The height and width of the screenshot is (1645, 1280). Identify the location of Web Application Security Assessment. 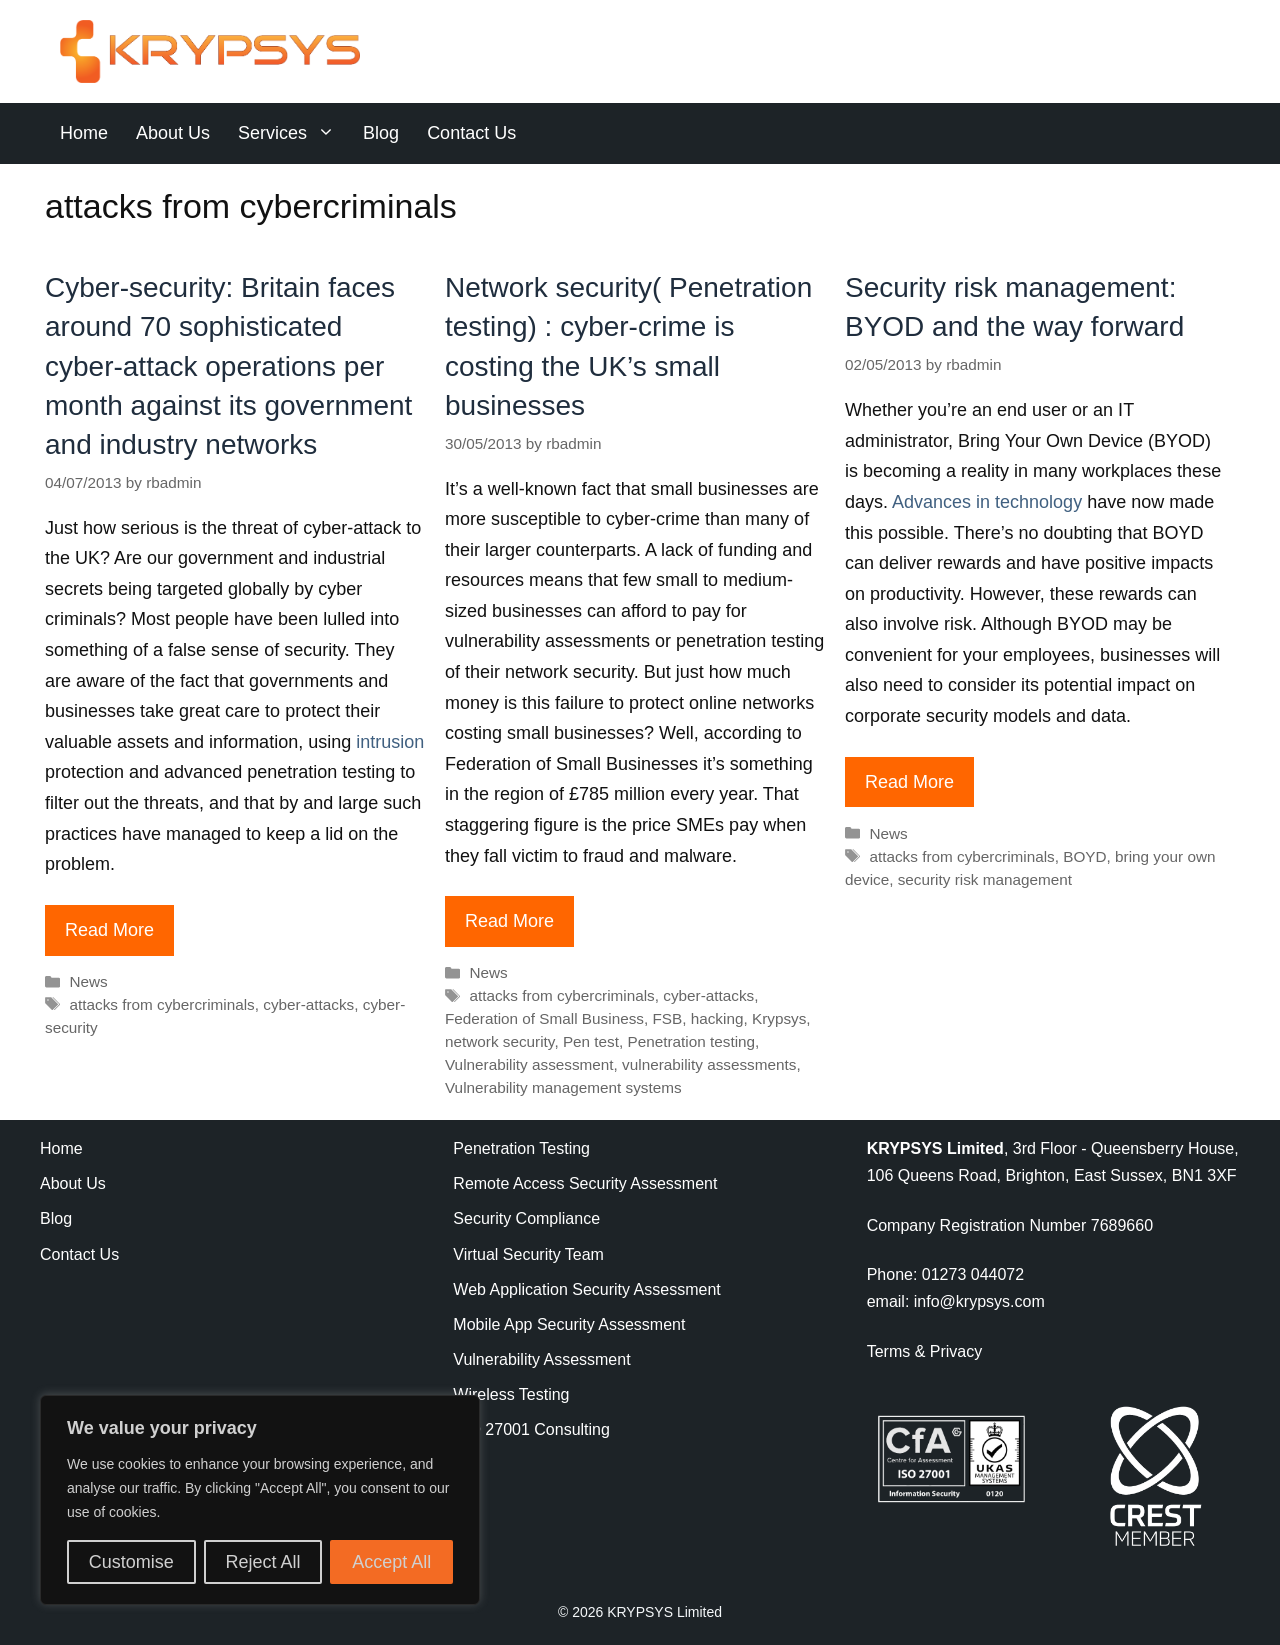
(586, 1289).